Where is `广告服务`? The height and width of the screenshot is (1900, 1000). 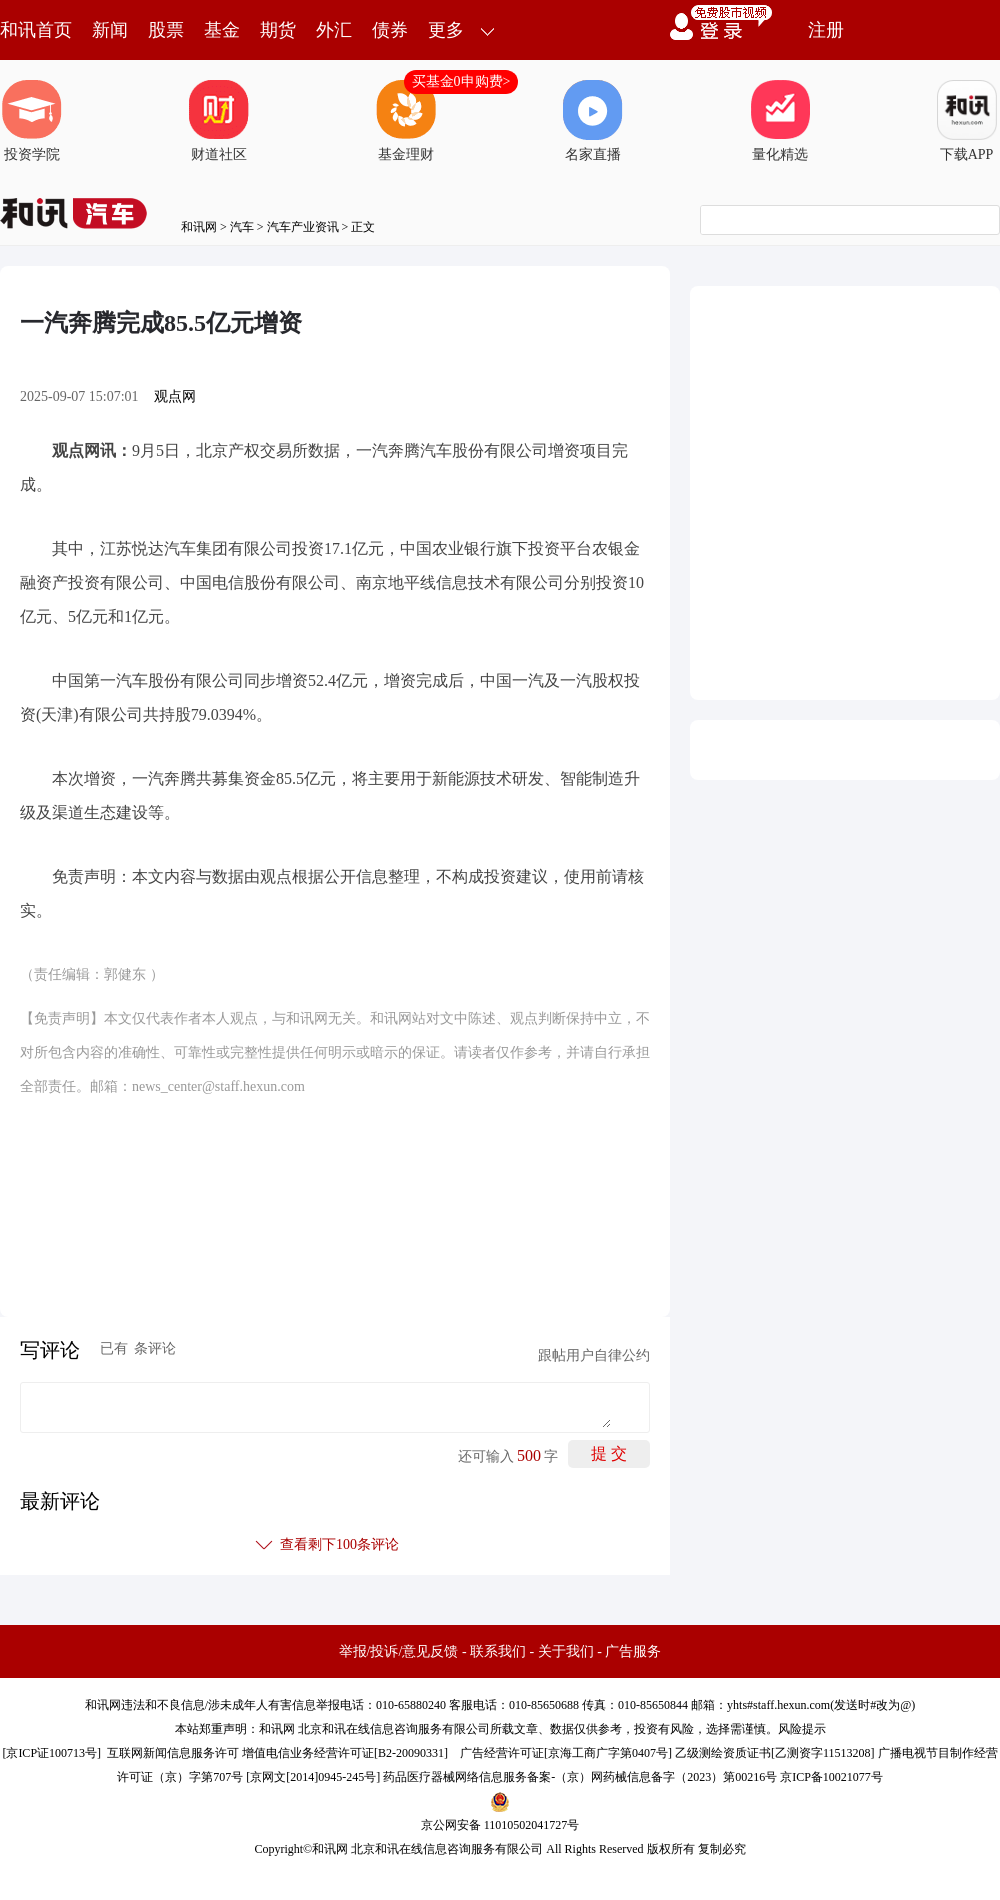
广告服务 is located at coordinates (633, 1651).